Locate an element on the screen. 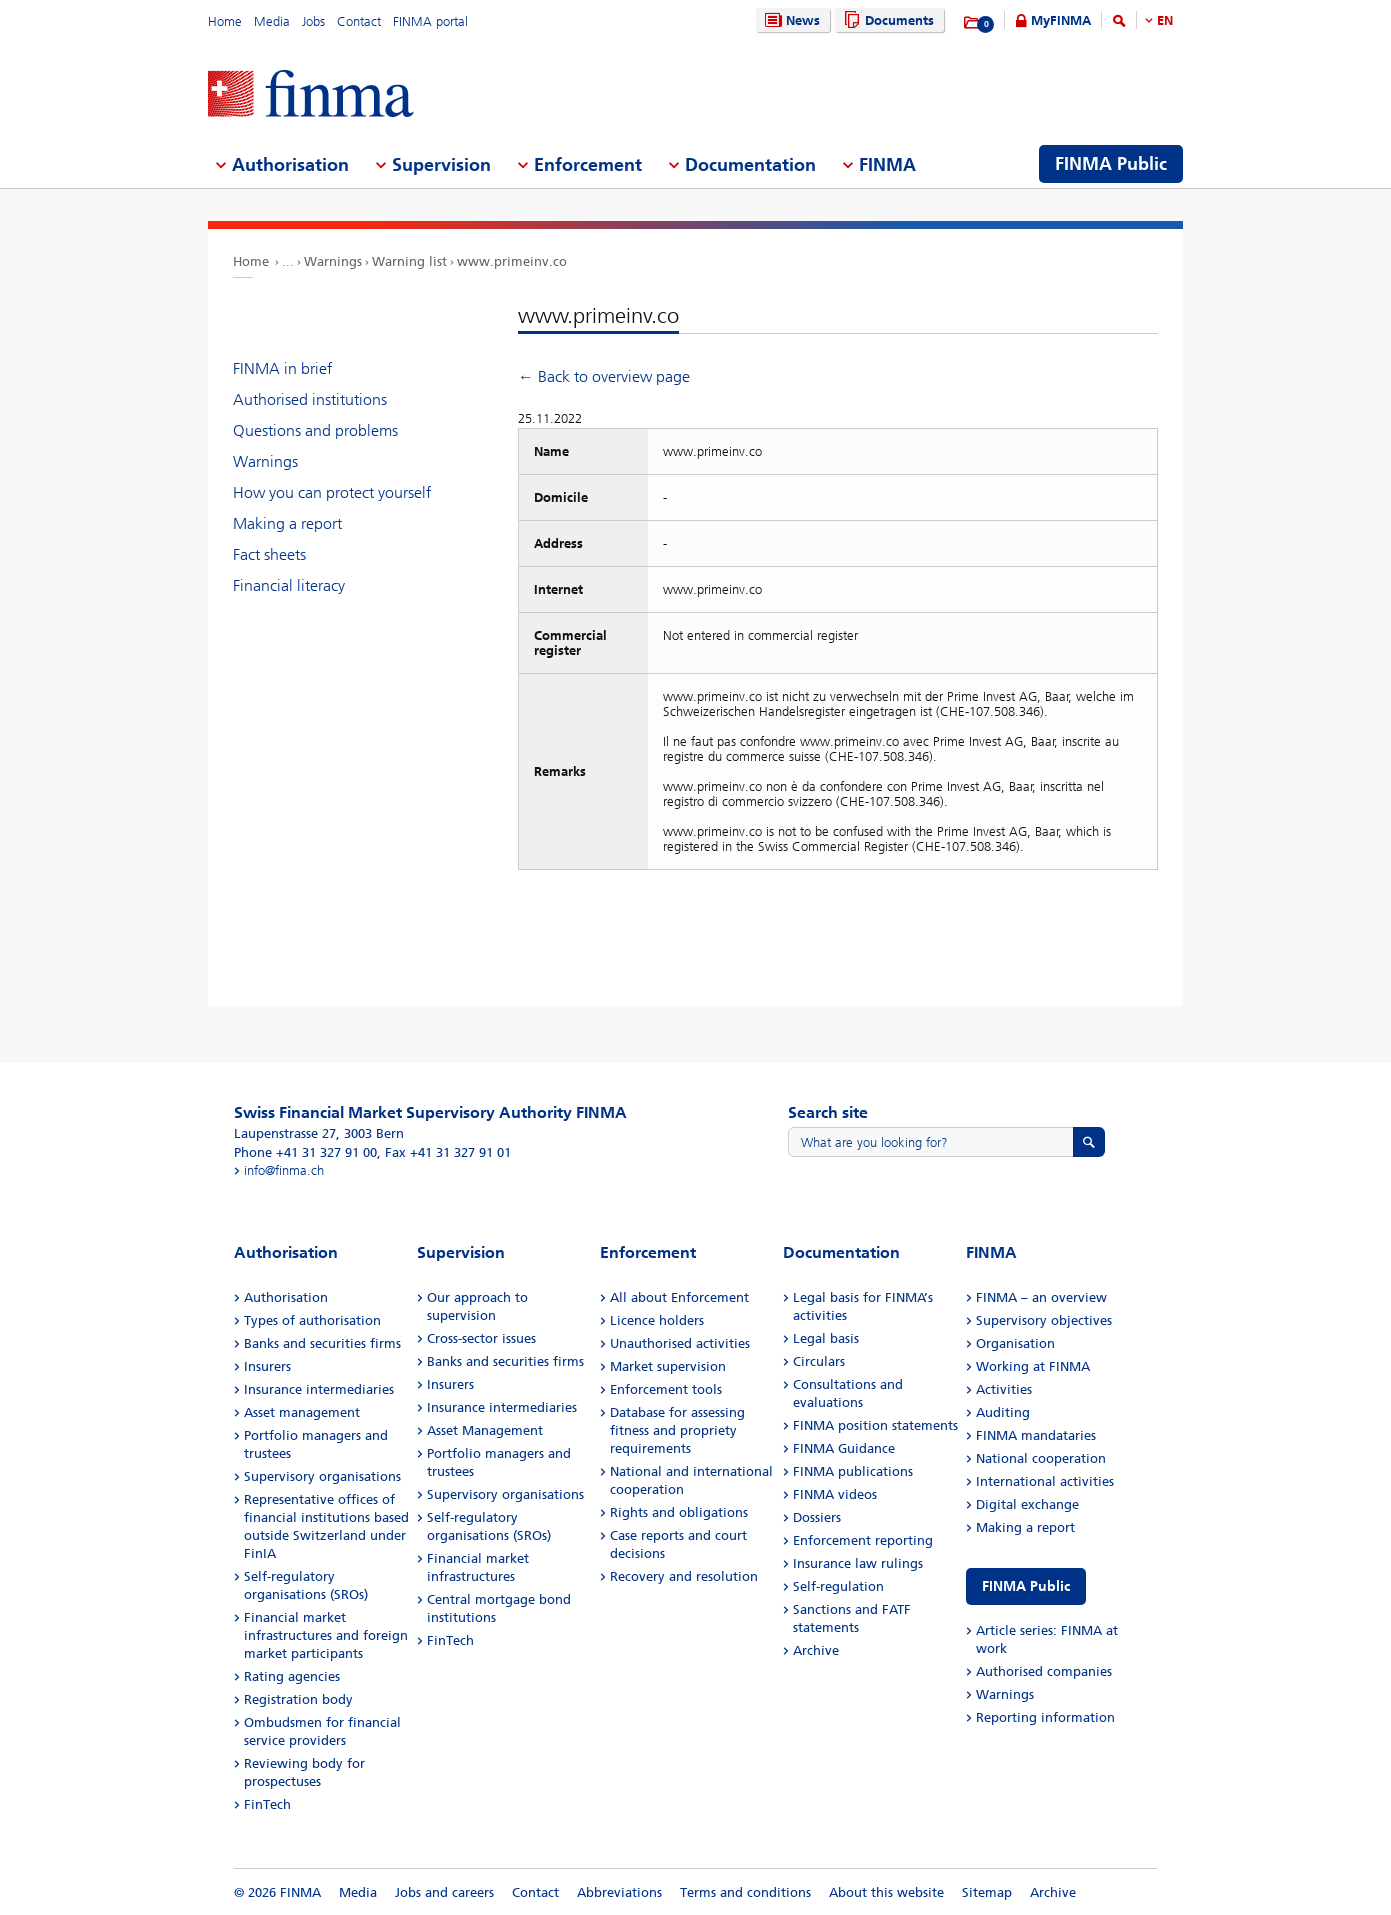 The height and width of the screenshot is (1915, 1391). FINMA – an overview is located at coordinates (1041, 1297).